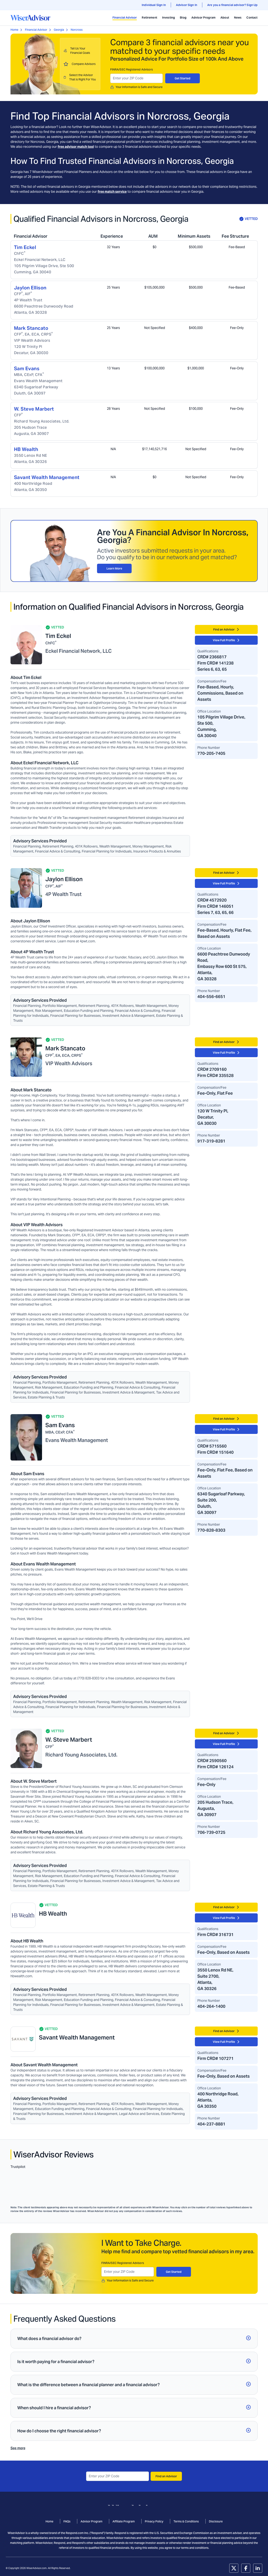 The image size is (268, 2576). What do you see at coordinates (26, 449) in the screenshot?
I see `HB Wealth` at bounding box center [26, 449].